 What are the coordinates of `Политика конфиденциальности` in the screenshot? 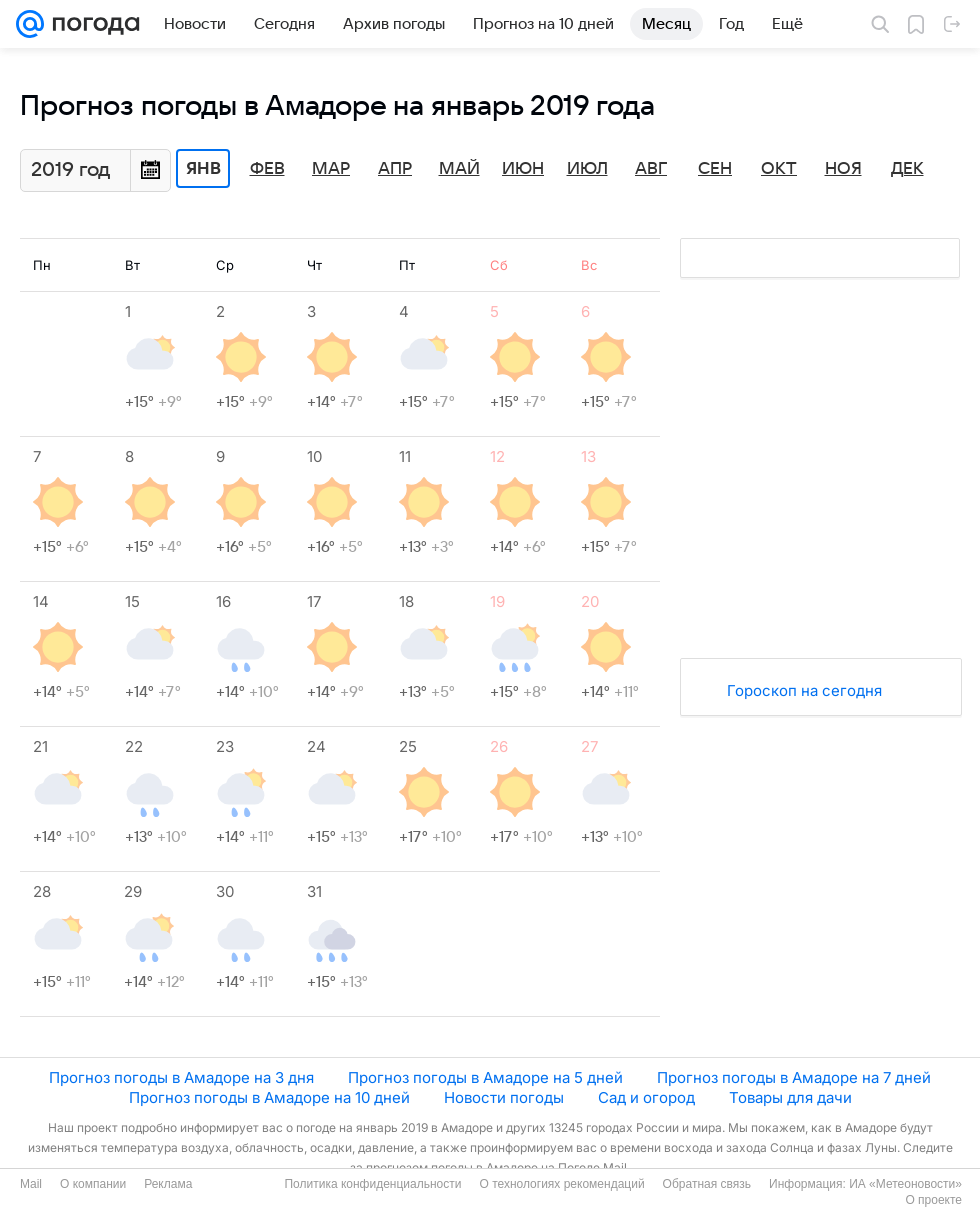 It's located at (372, 1184).